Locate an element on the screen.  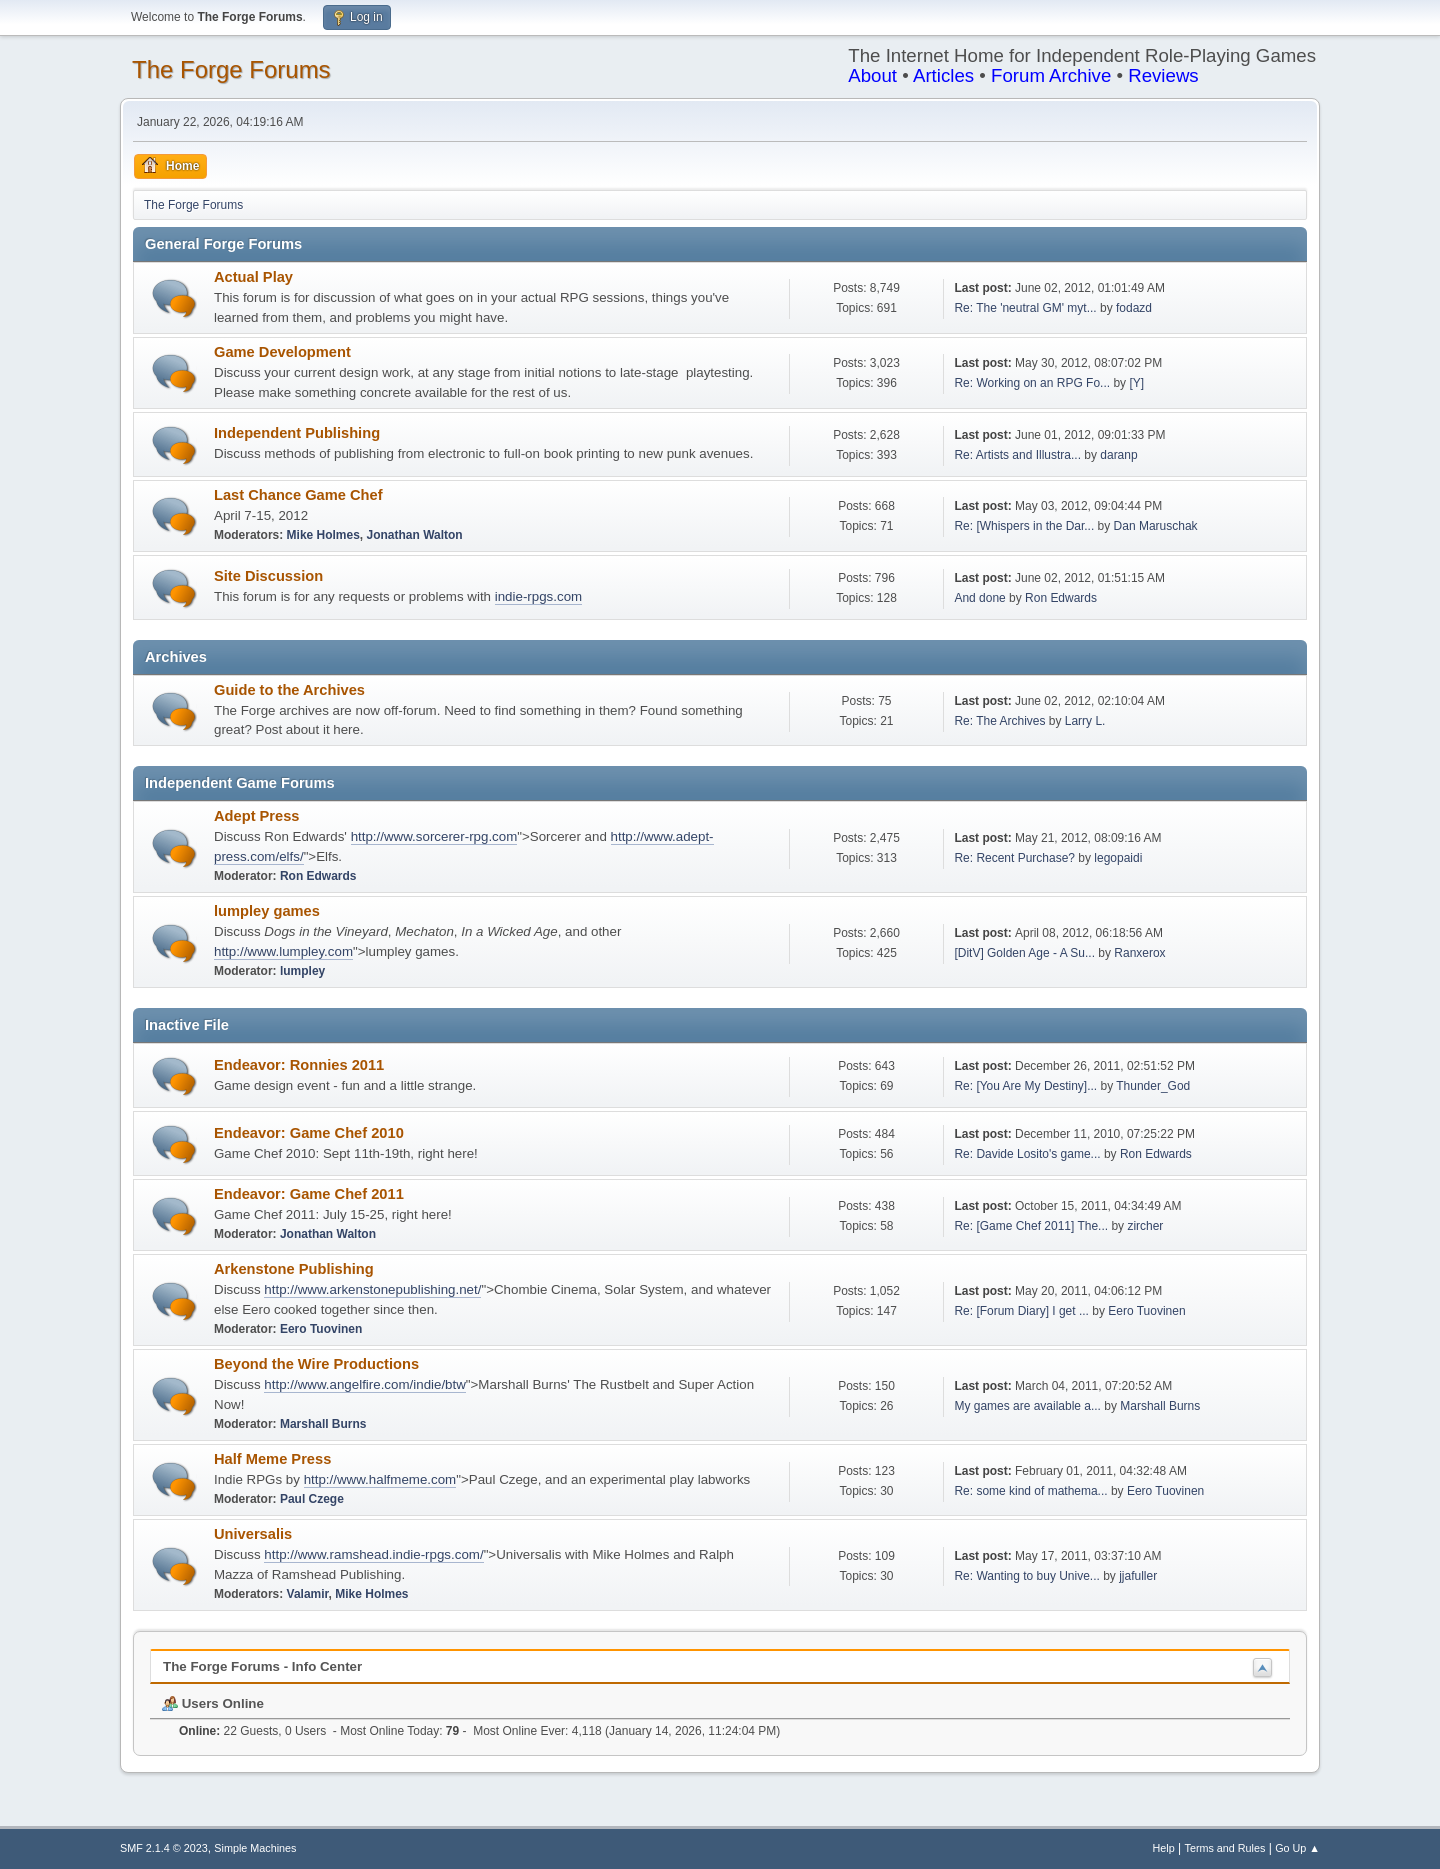
SMF 2.1.4 © 2023 is located at coordinates (164, 1848).